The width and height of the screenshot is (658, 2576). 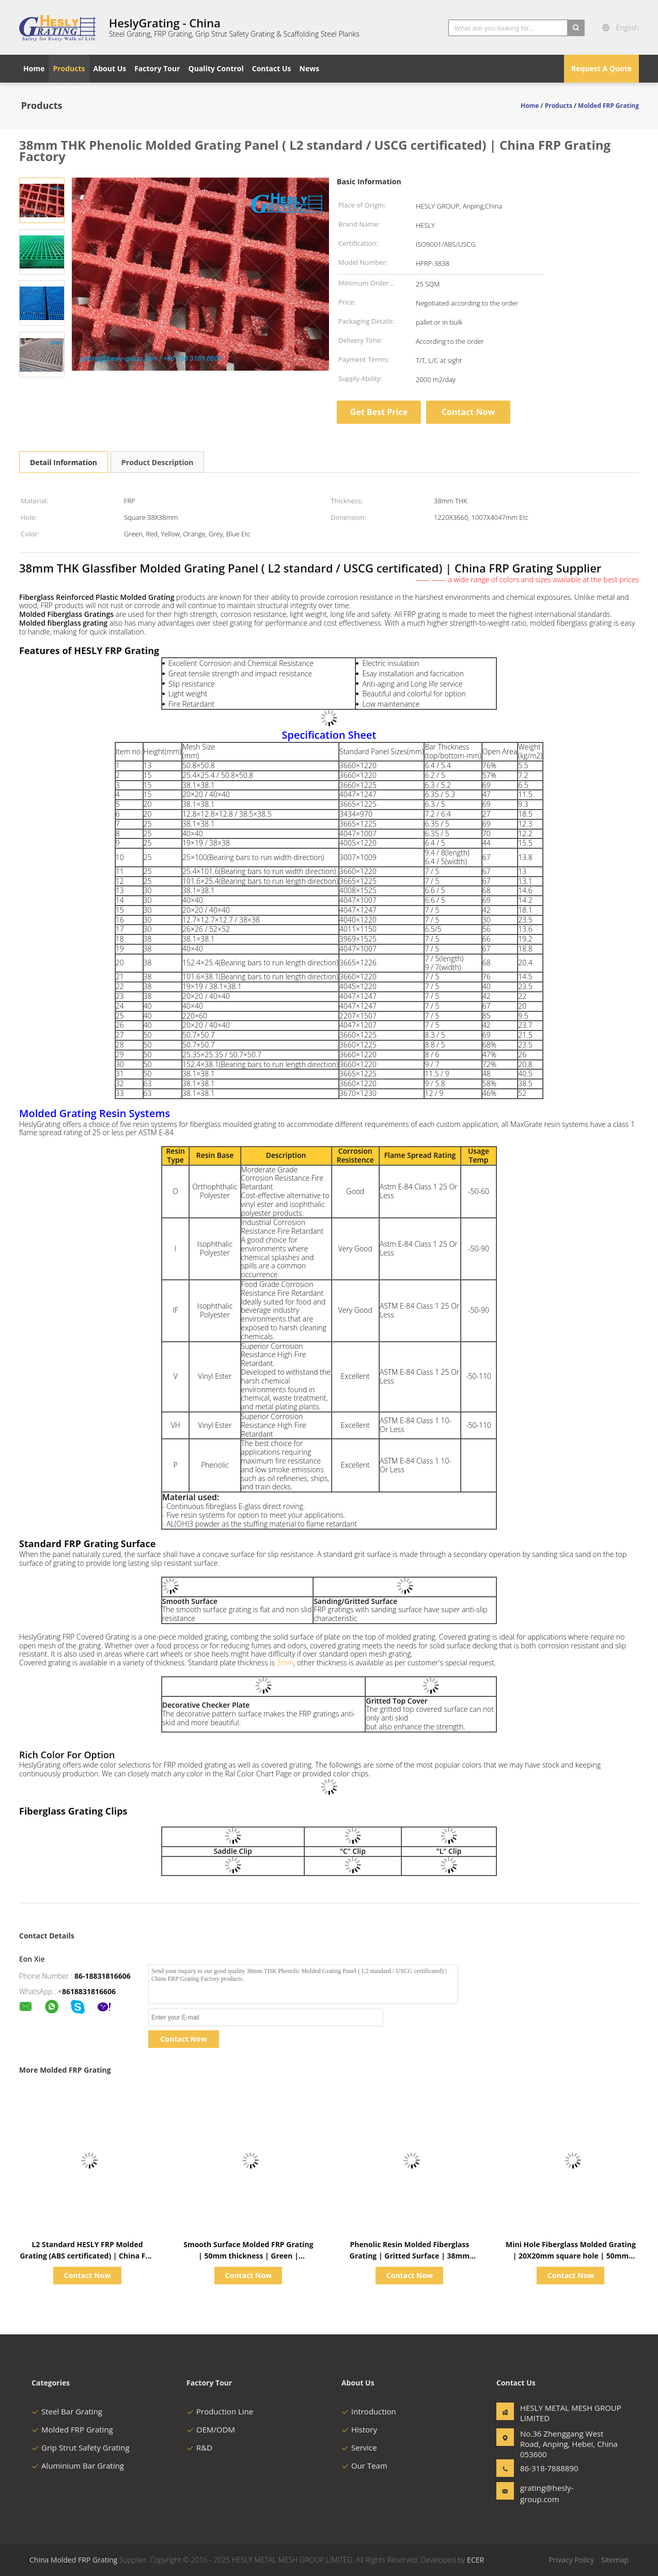 I want to click on L2 Standard HESLY FRP Molded Grating (ABS certificated) | China FRP Grating Factory, so click(x=87, y=2255).